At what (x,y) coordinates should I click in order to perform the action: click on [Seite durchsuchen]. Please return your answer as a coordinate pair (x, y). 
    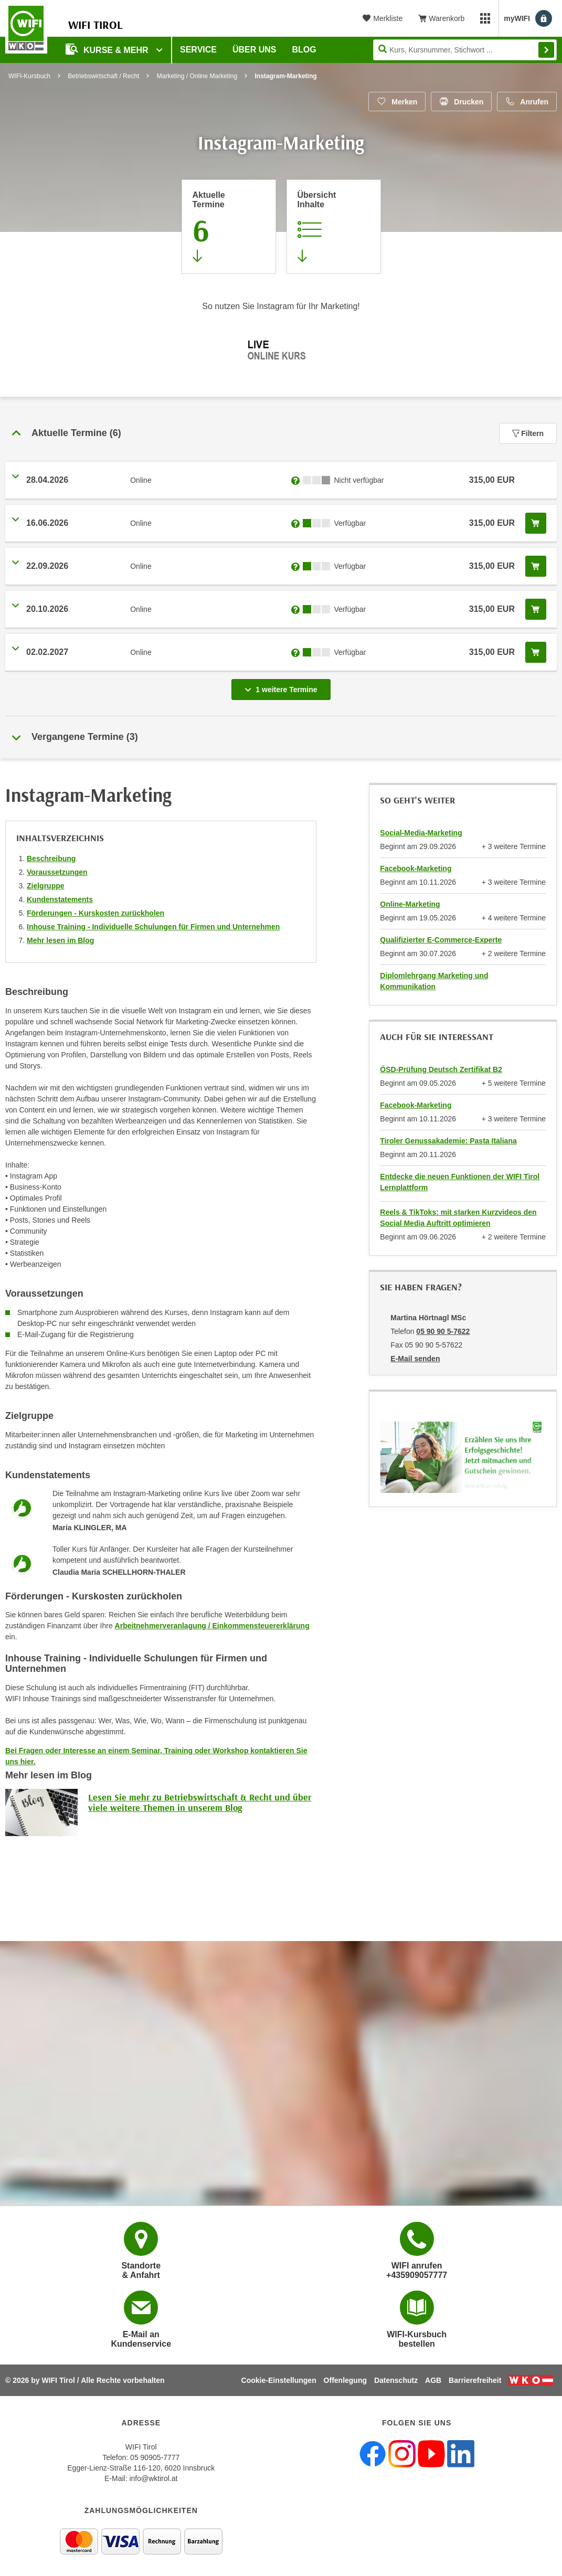
    Looking at the image, I should click on (465, 49).